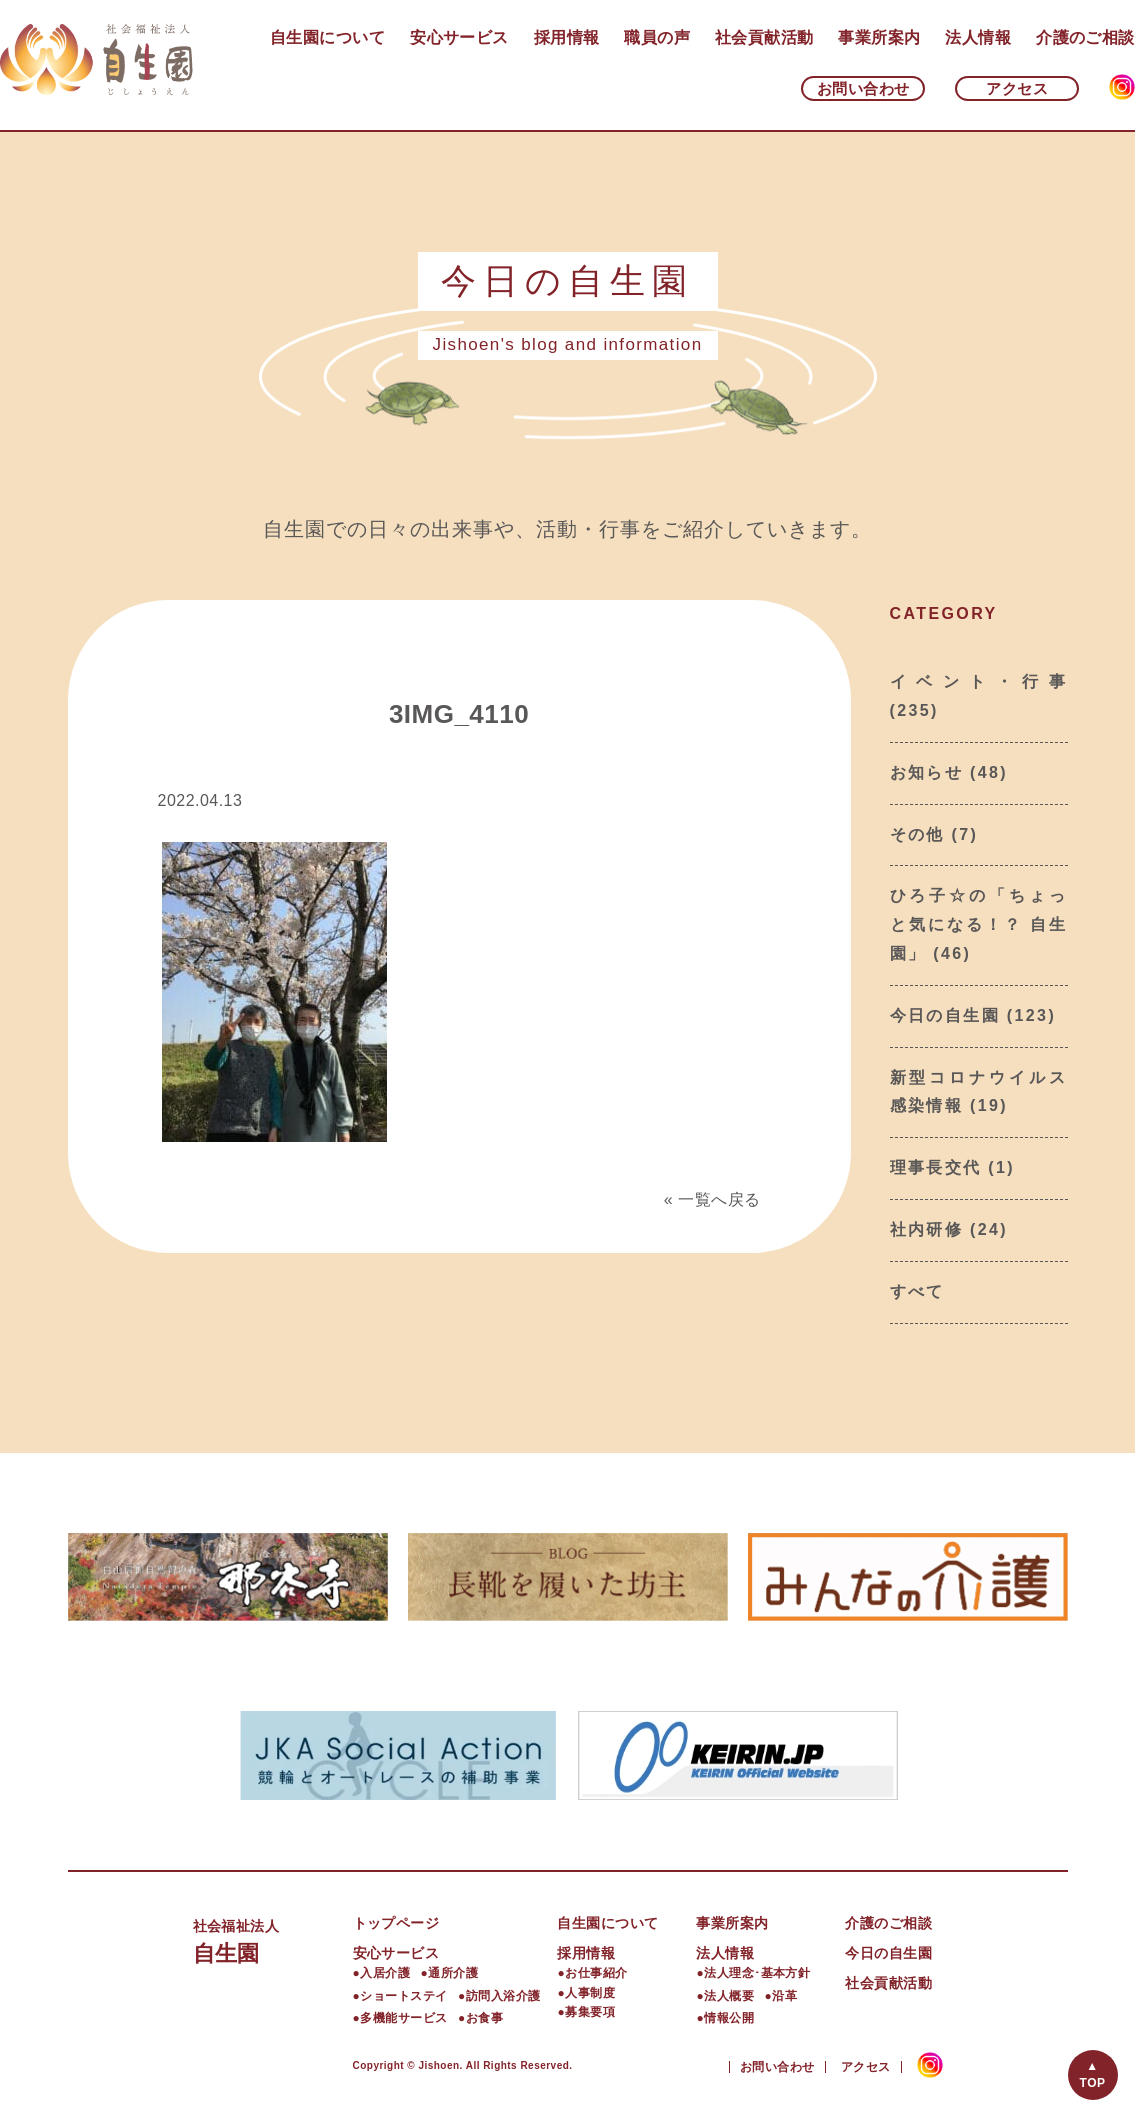 The height and width of the screenshot is (2110, 1135). Describe the element at coordinates (453, 1973) in the screenshot. I see `通所介護` at that location.